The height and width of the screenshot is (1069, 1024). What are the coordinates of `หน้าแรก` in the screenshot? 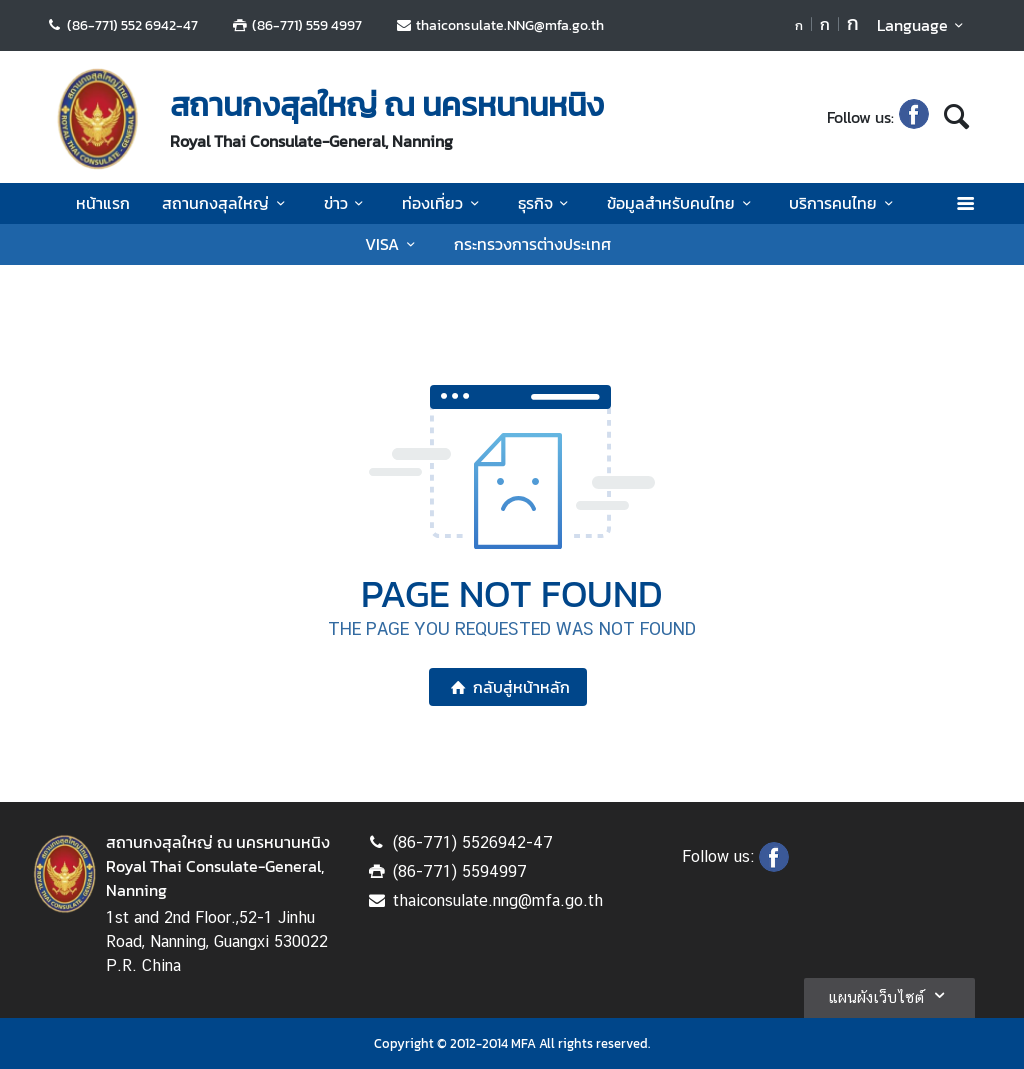 It's located at (103, 203).